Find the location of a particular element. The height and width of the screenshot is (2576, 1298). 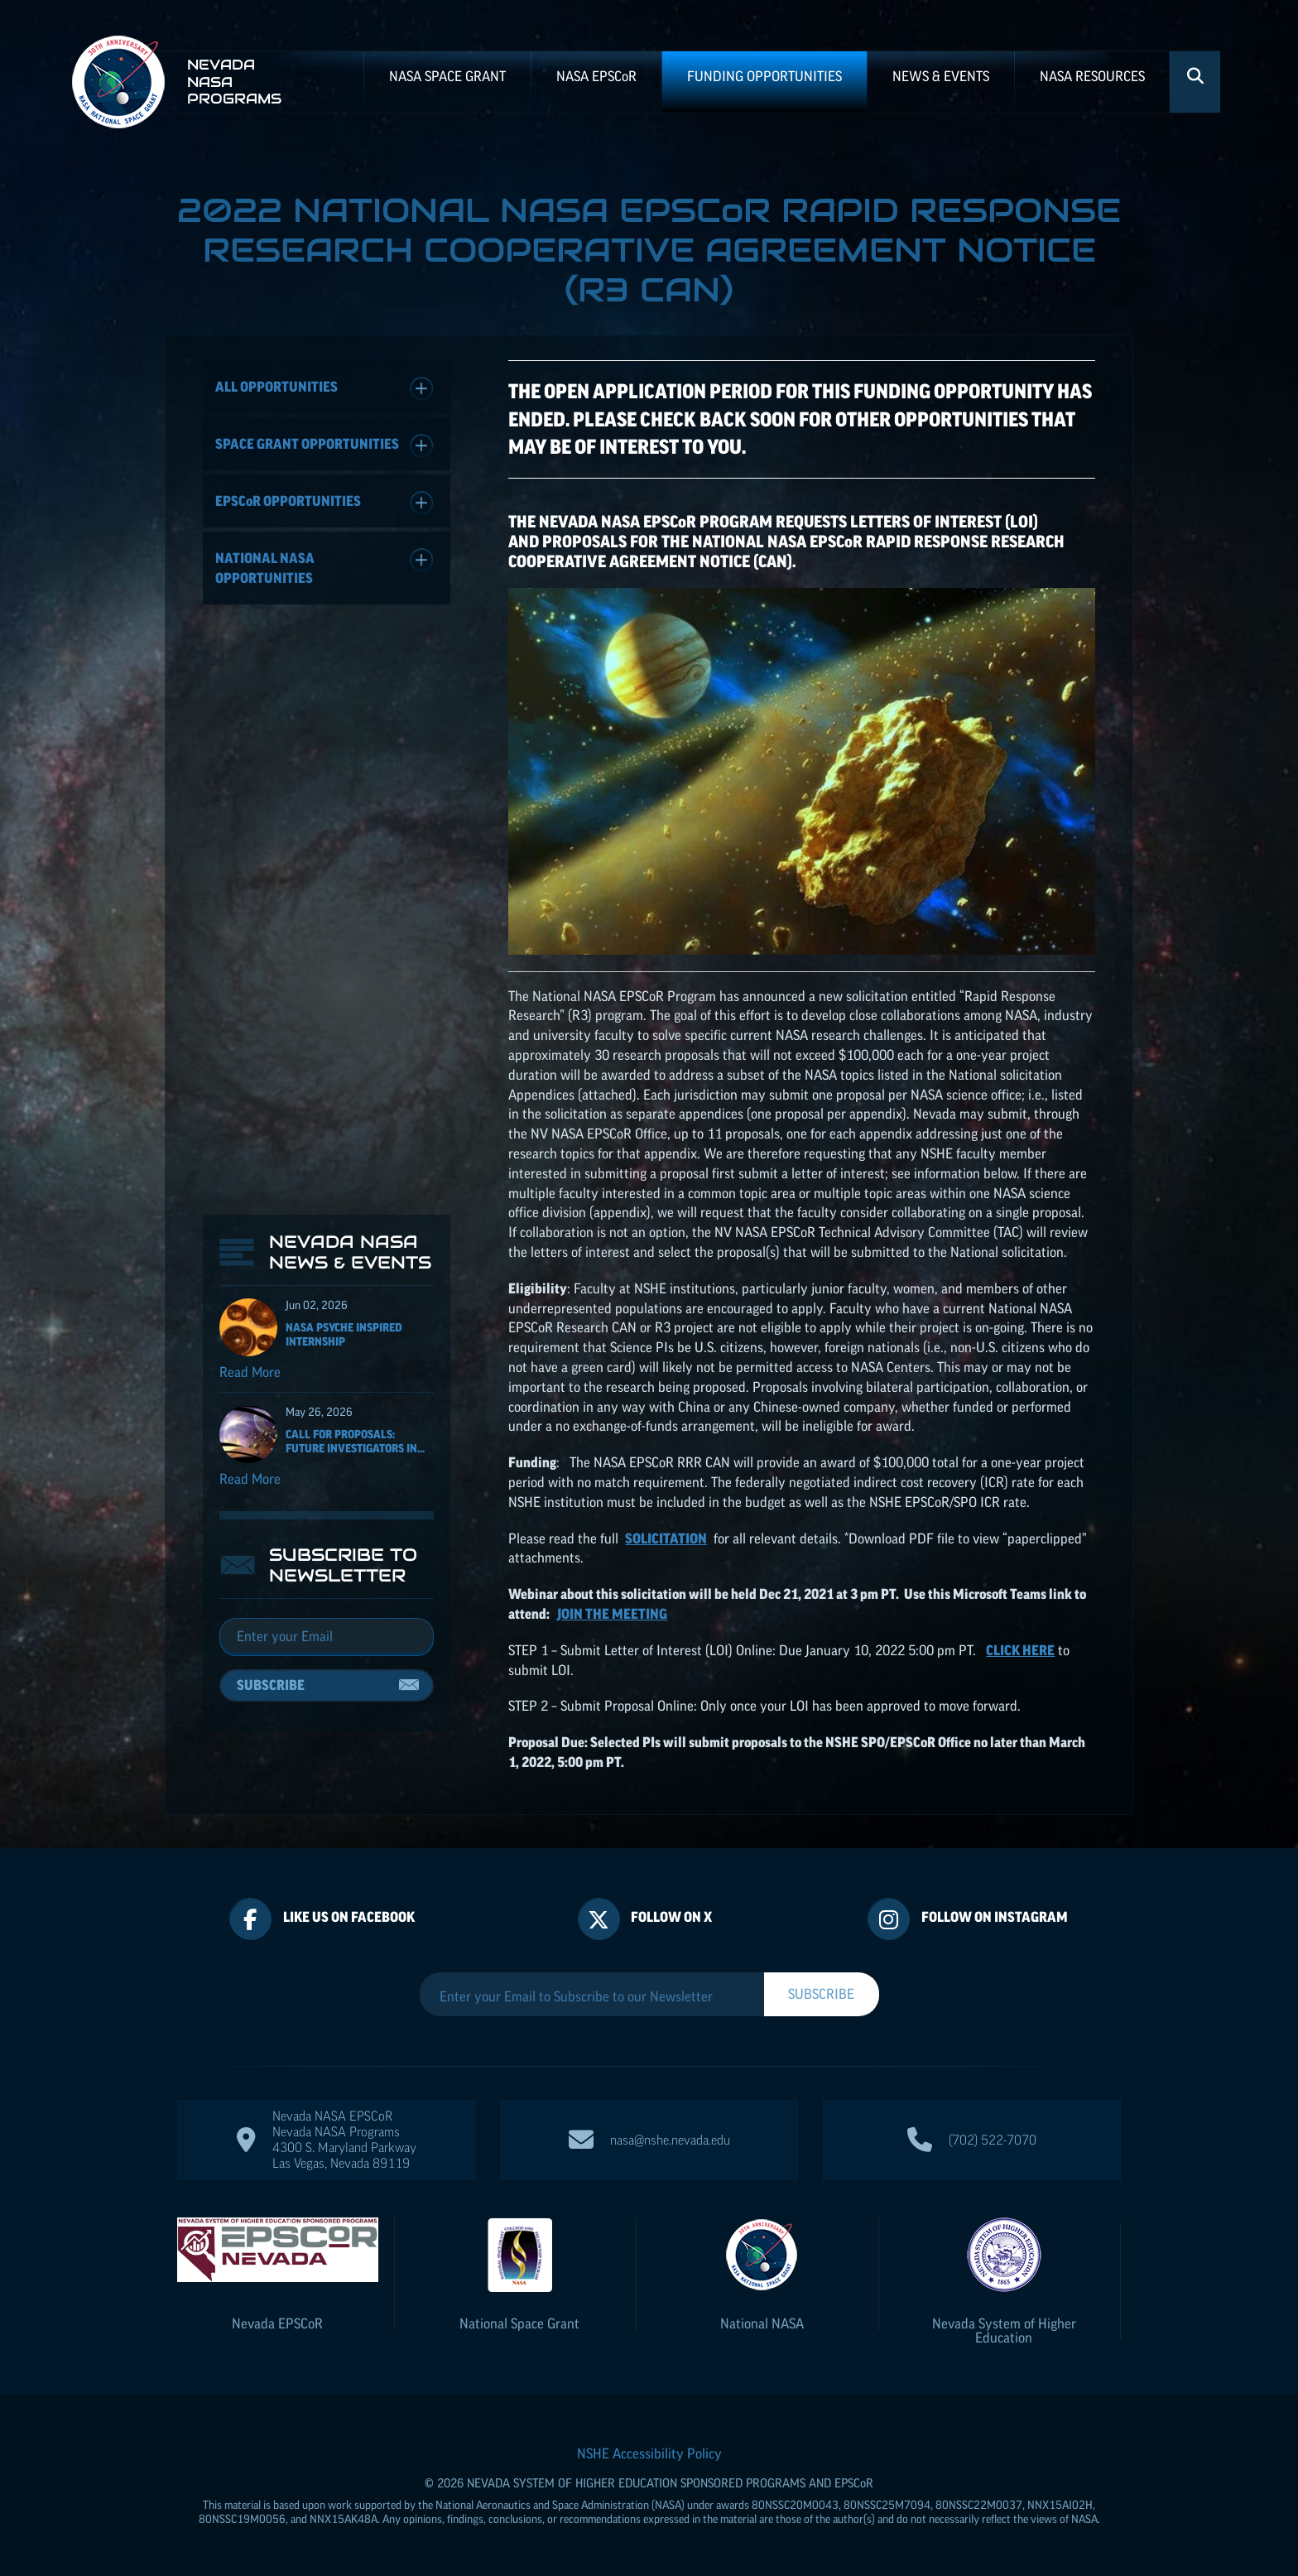

News & Events is located at coordinates (940, 76).